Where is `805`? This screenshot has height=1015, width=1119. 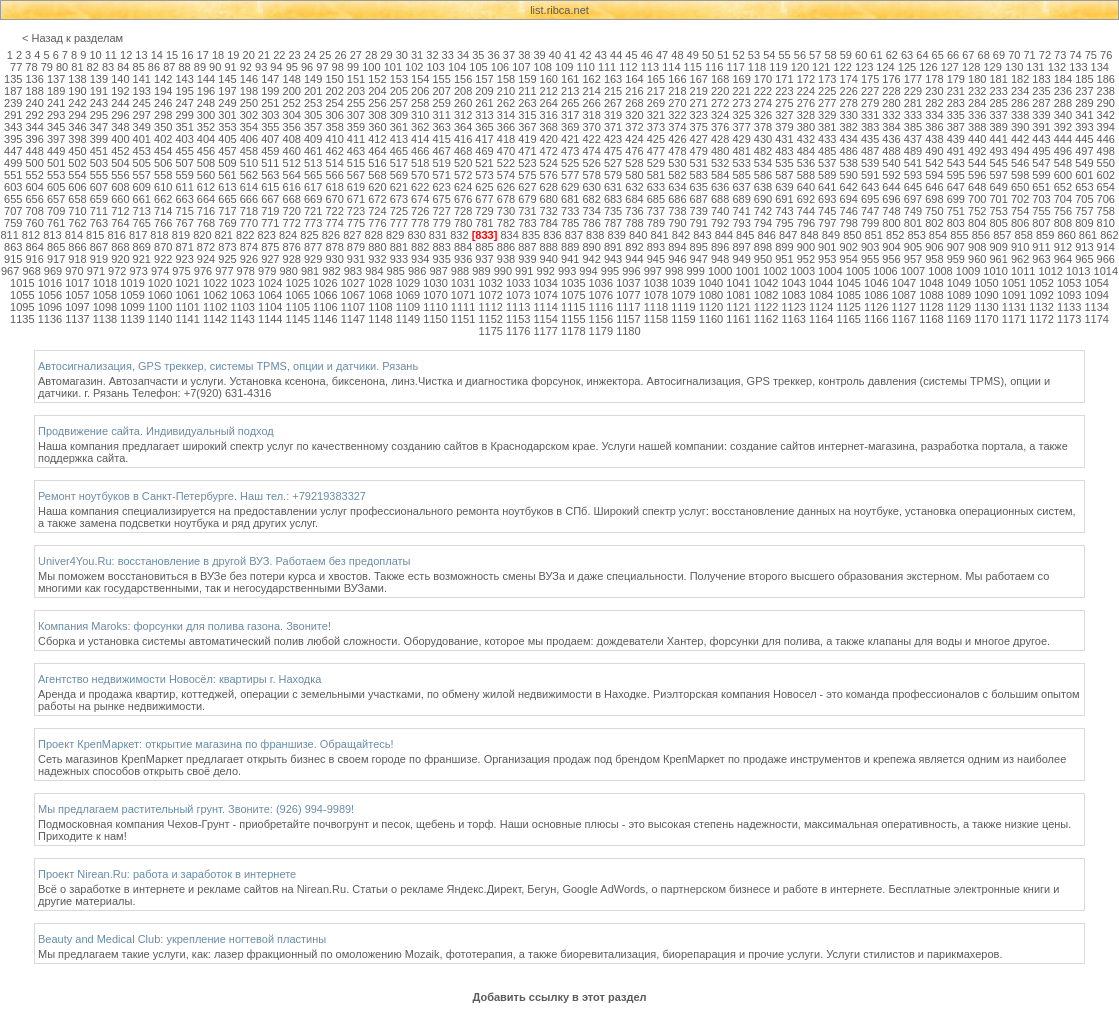
805 is located at coordinates (998, 223).